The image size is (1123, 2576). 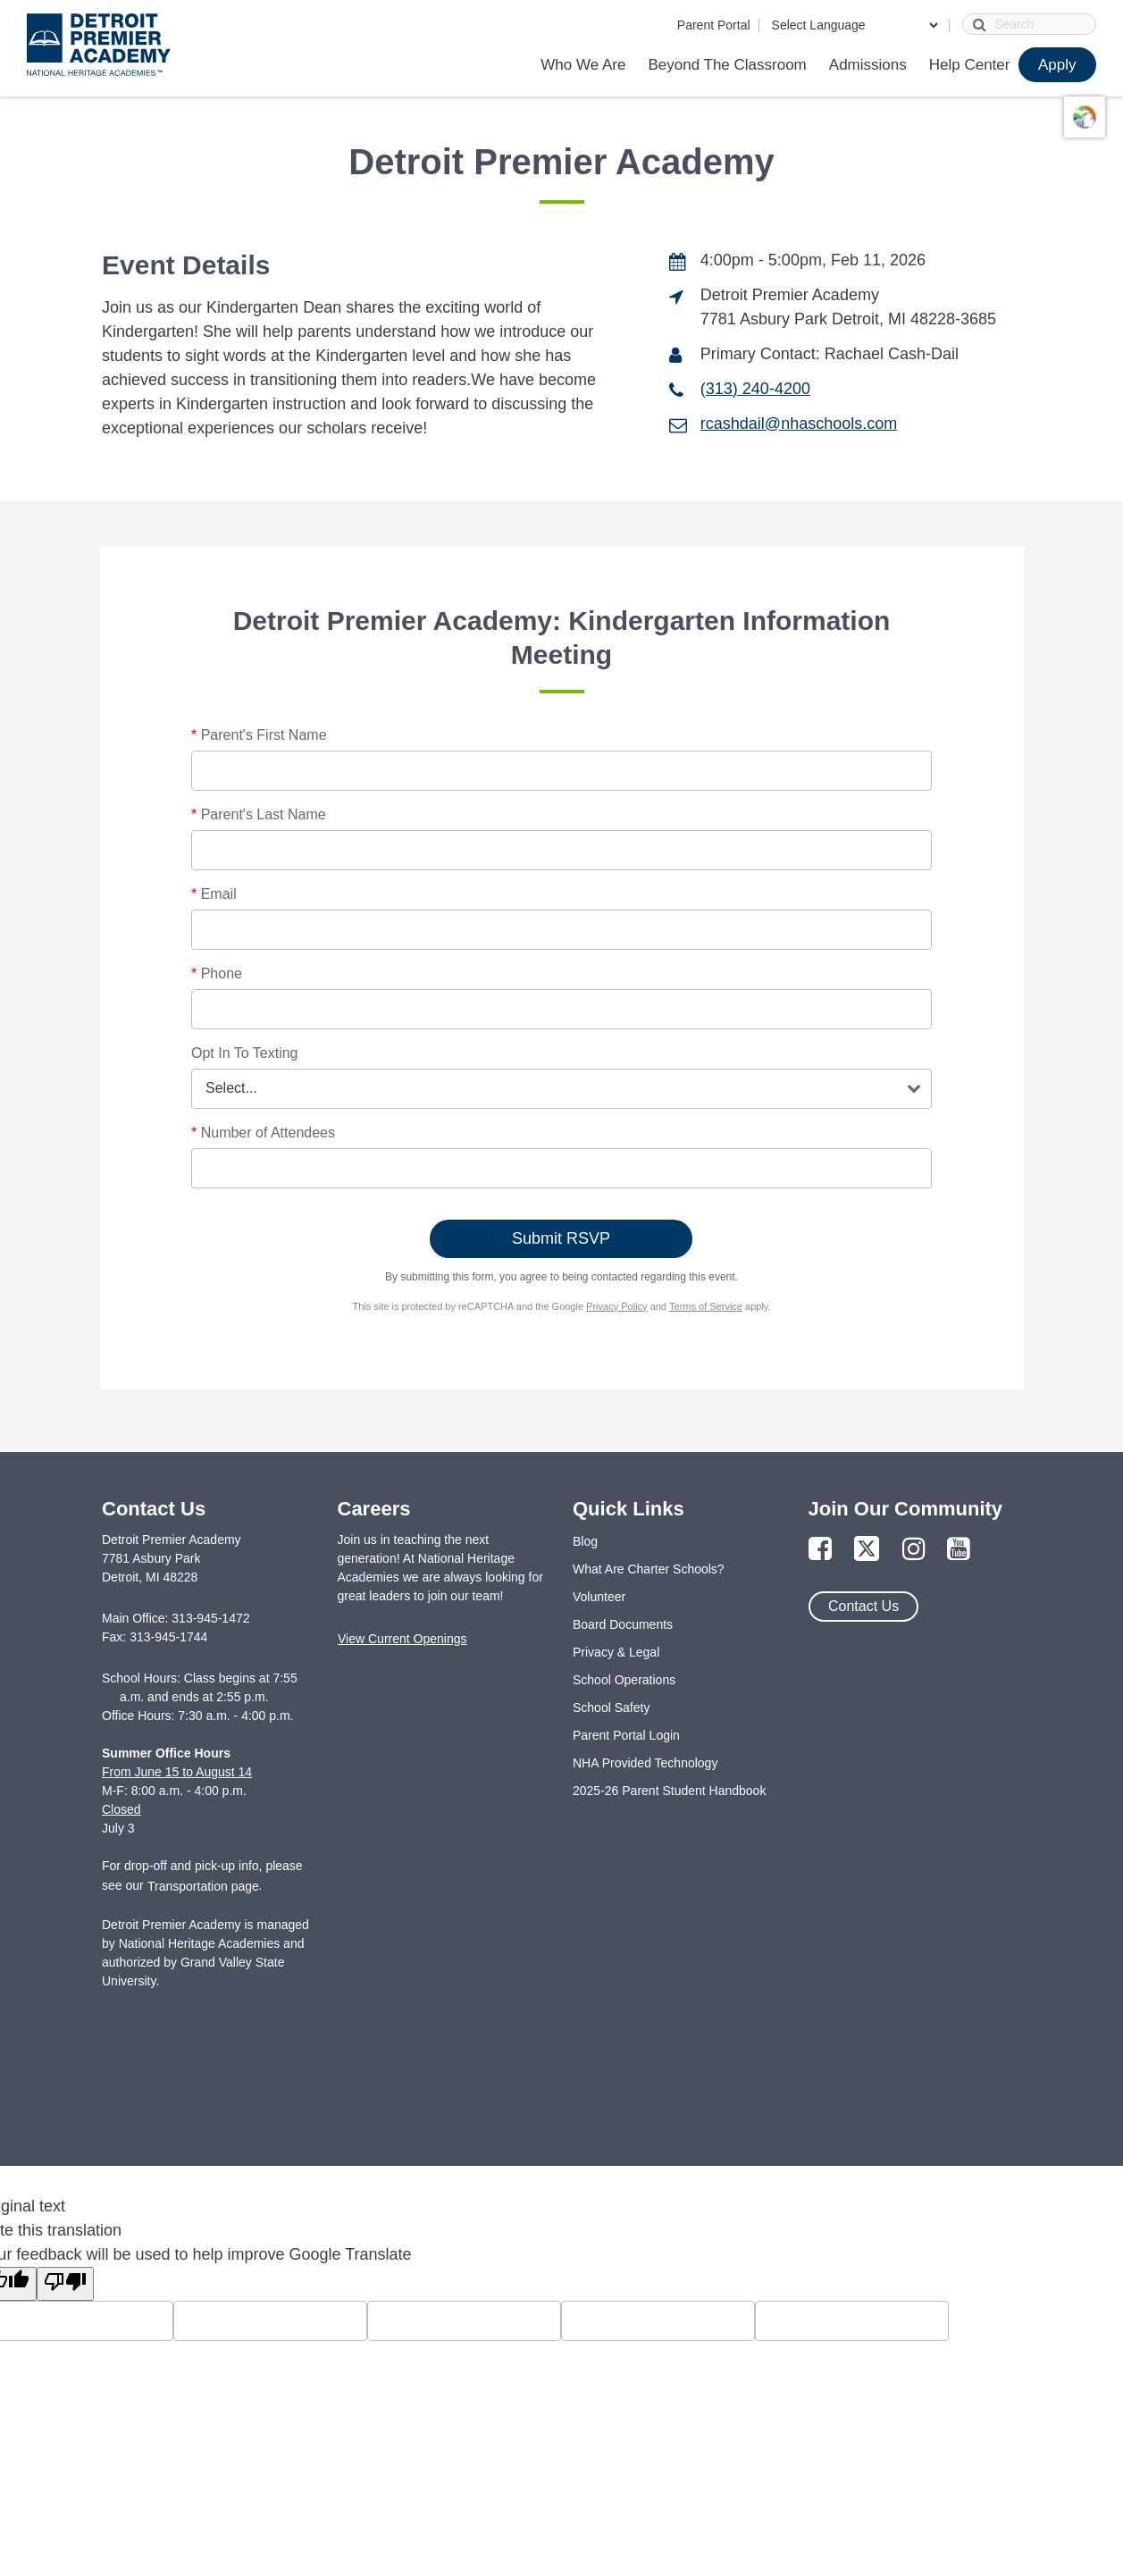 I want to click on Help Center, so click(x=969, y=64).